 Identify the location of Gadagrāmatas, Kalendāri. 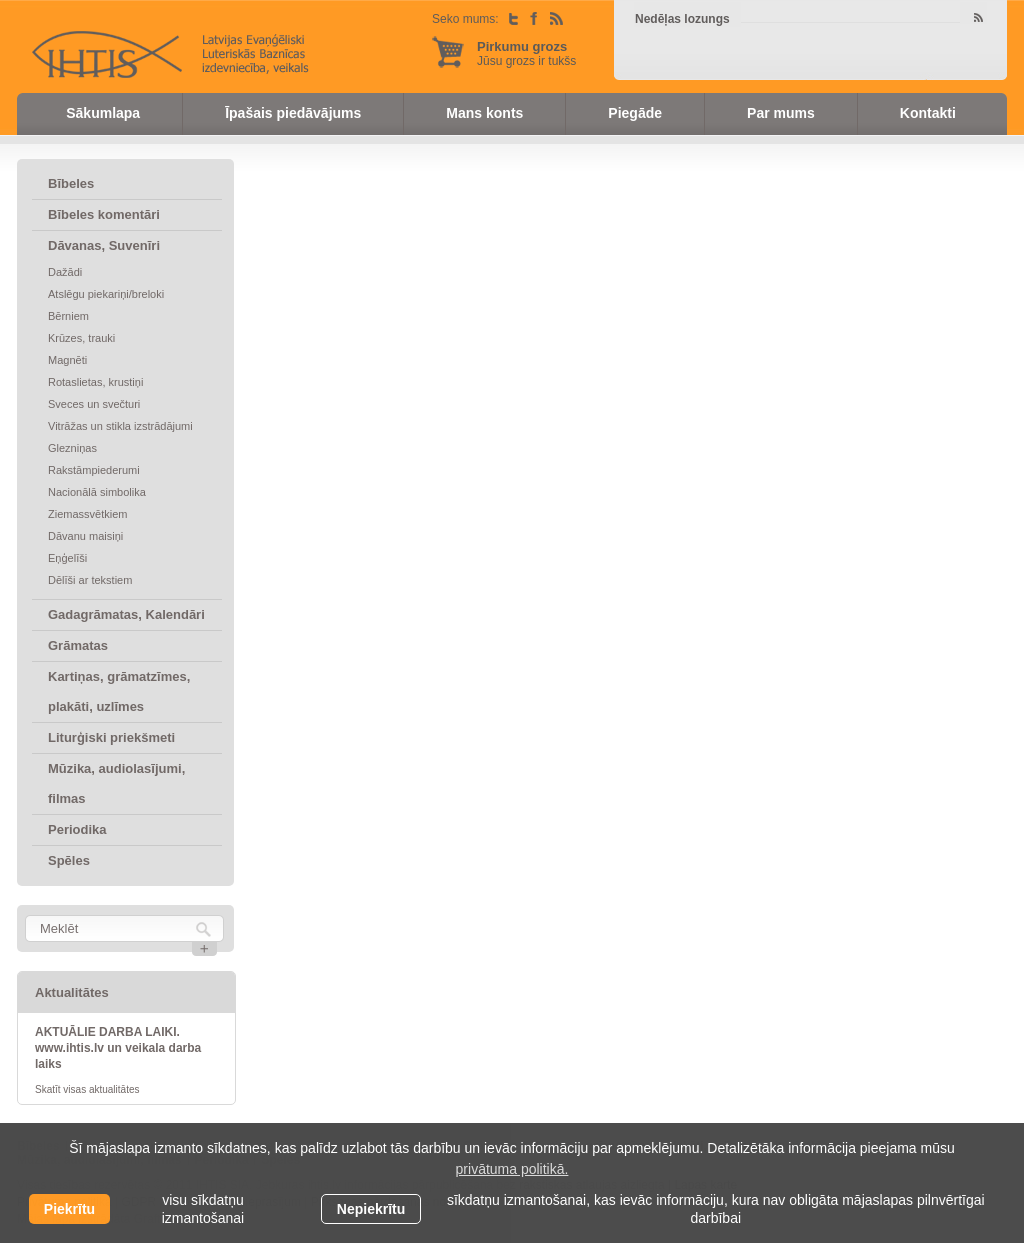
(126, 614).